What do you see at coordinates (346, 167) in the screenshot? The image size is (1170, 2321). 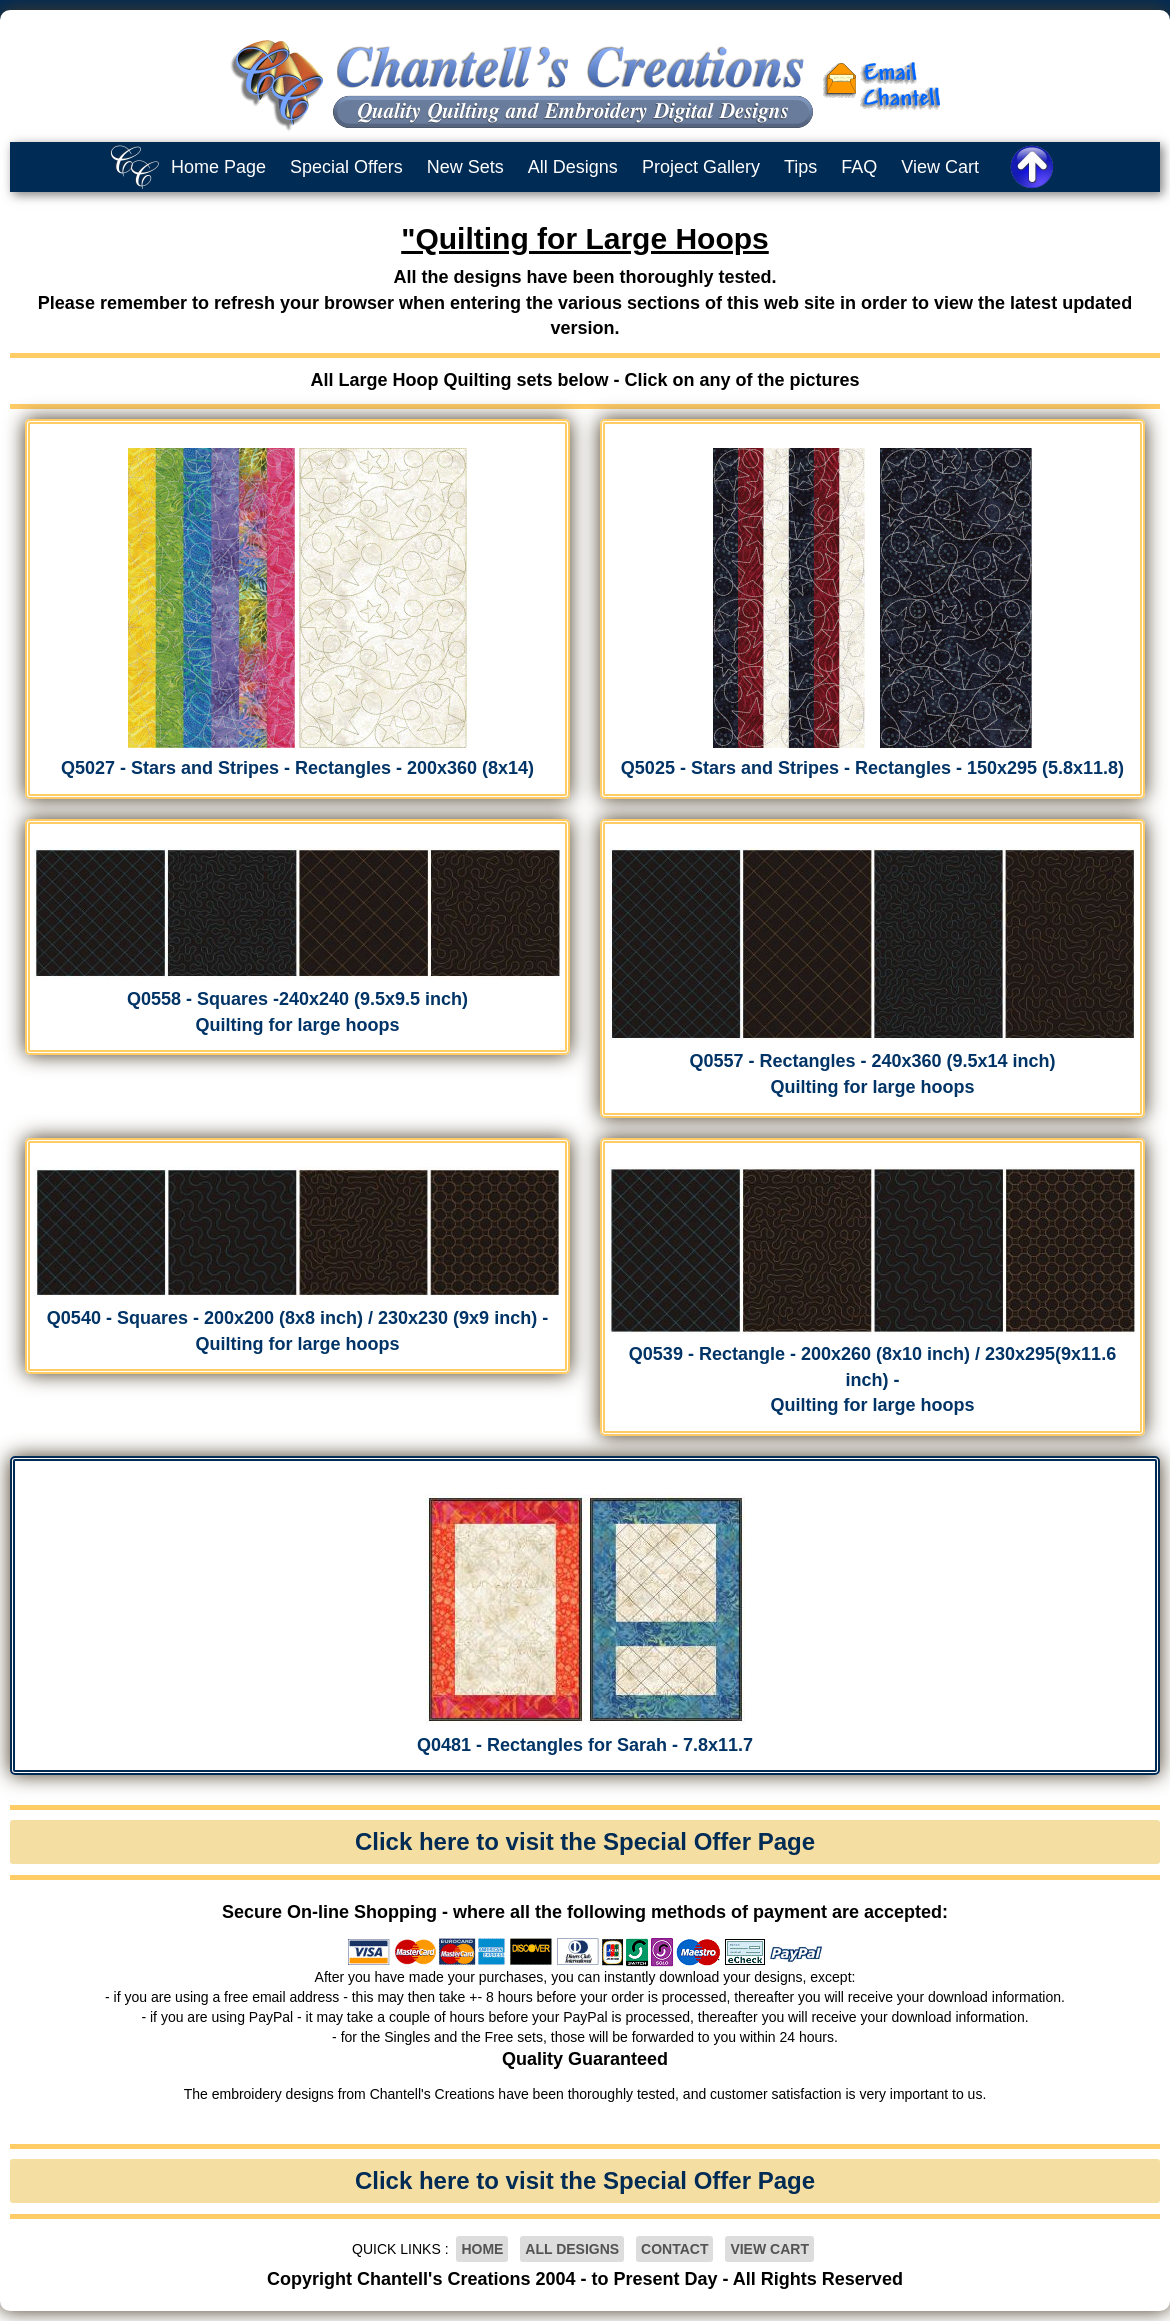 I see `Special Offers` at bounding box center [346, 167].